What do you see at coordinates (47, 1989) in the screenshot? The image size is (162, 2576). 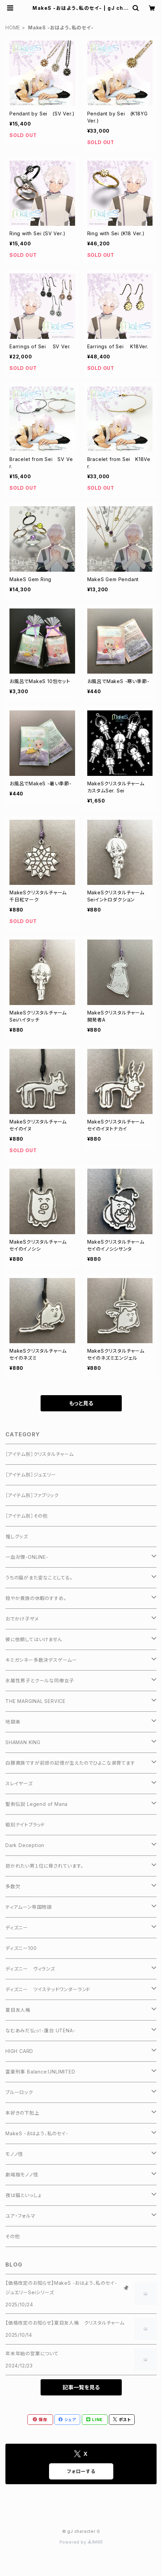 I see `ディズニー ツイステッドワンダーランド` at bounding box center [47, 1989].